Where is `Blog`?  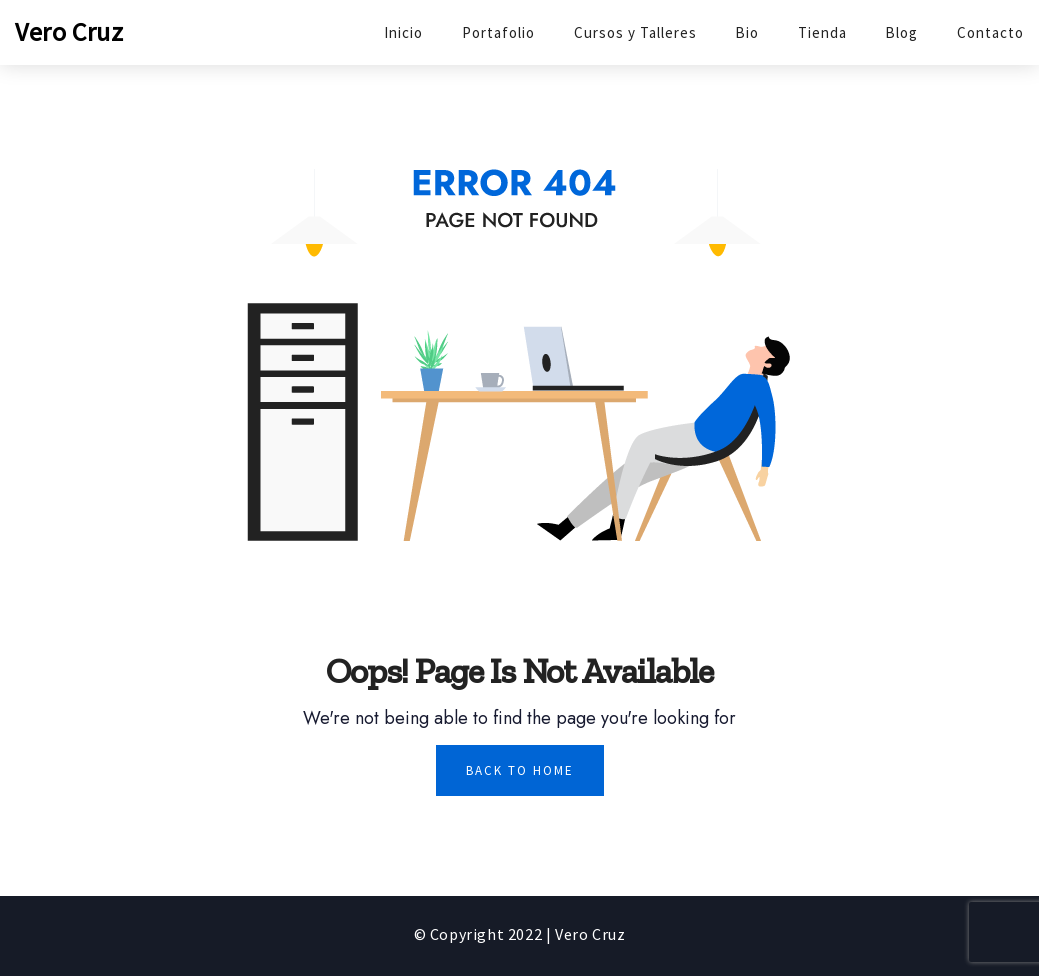 Blog is located at coordinates (901, 32).